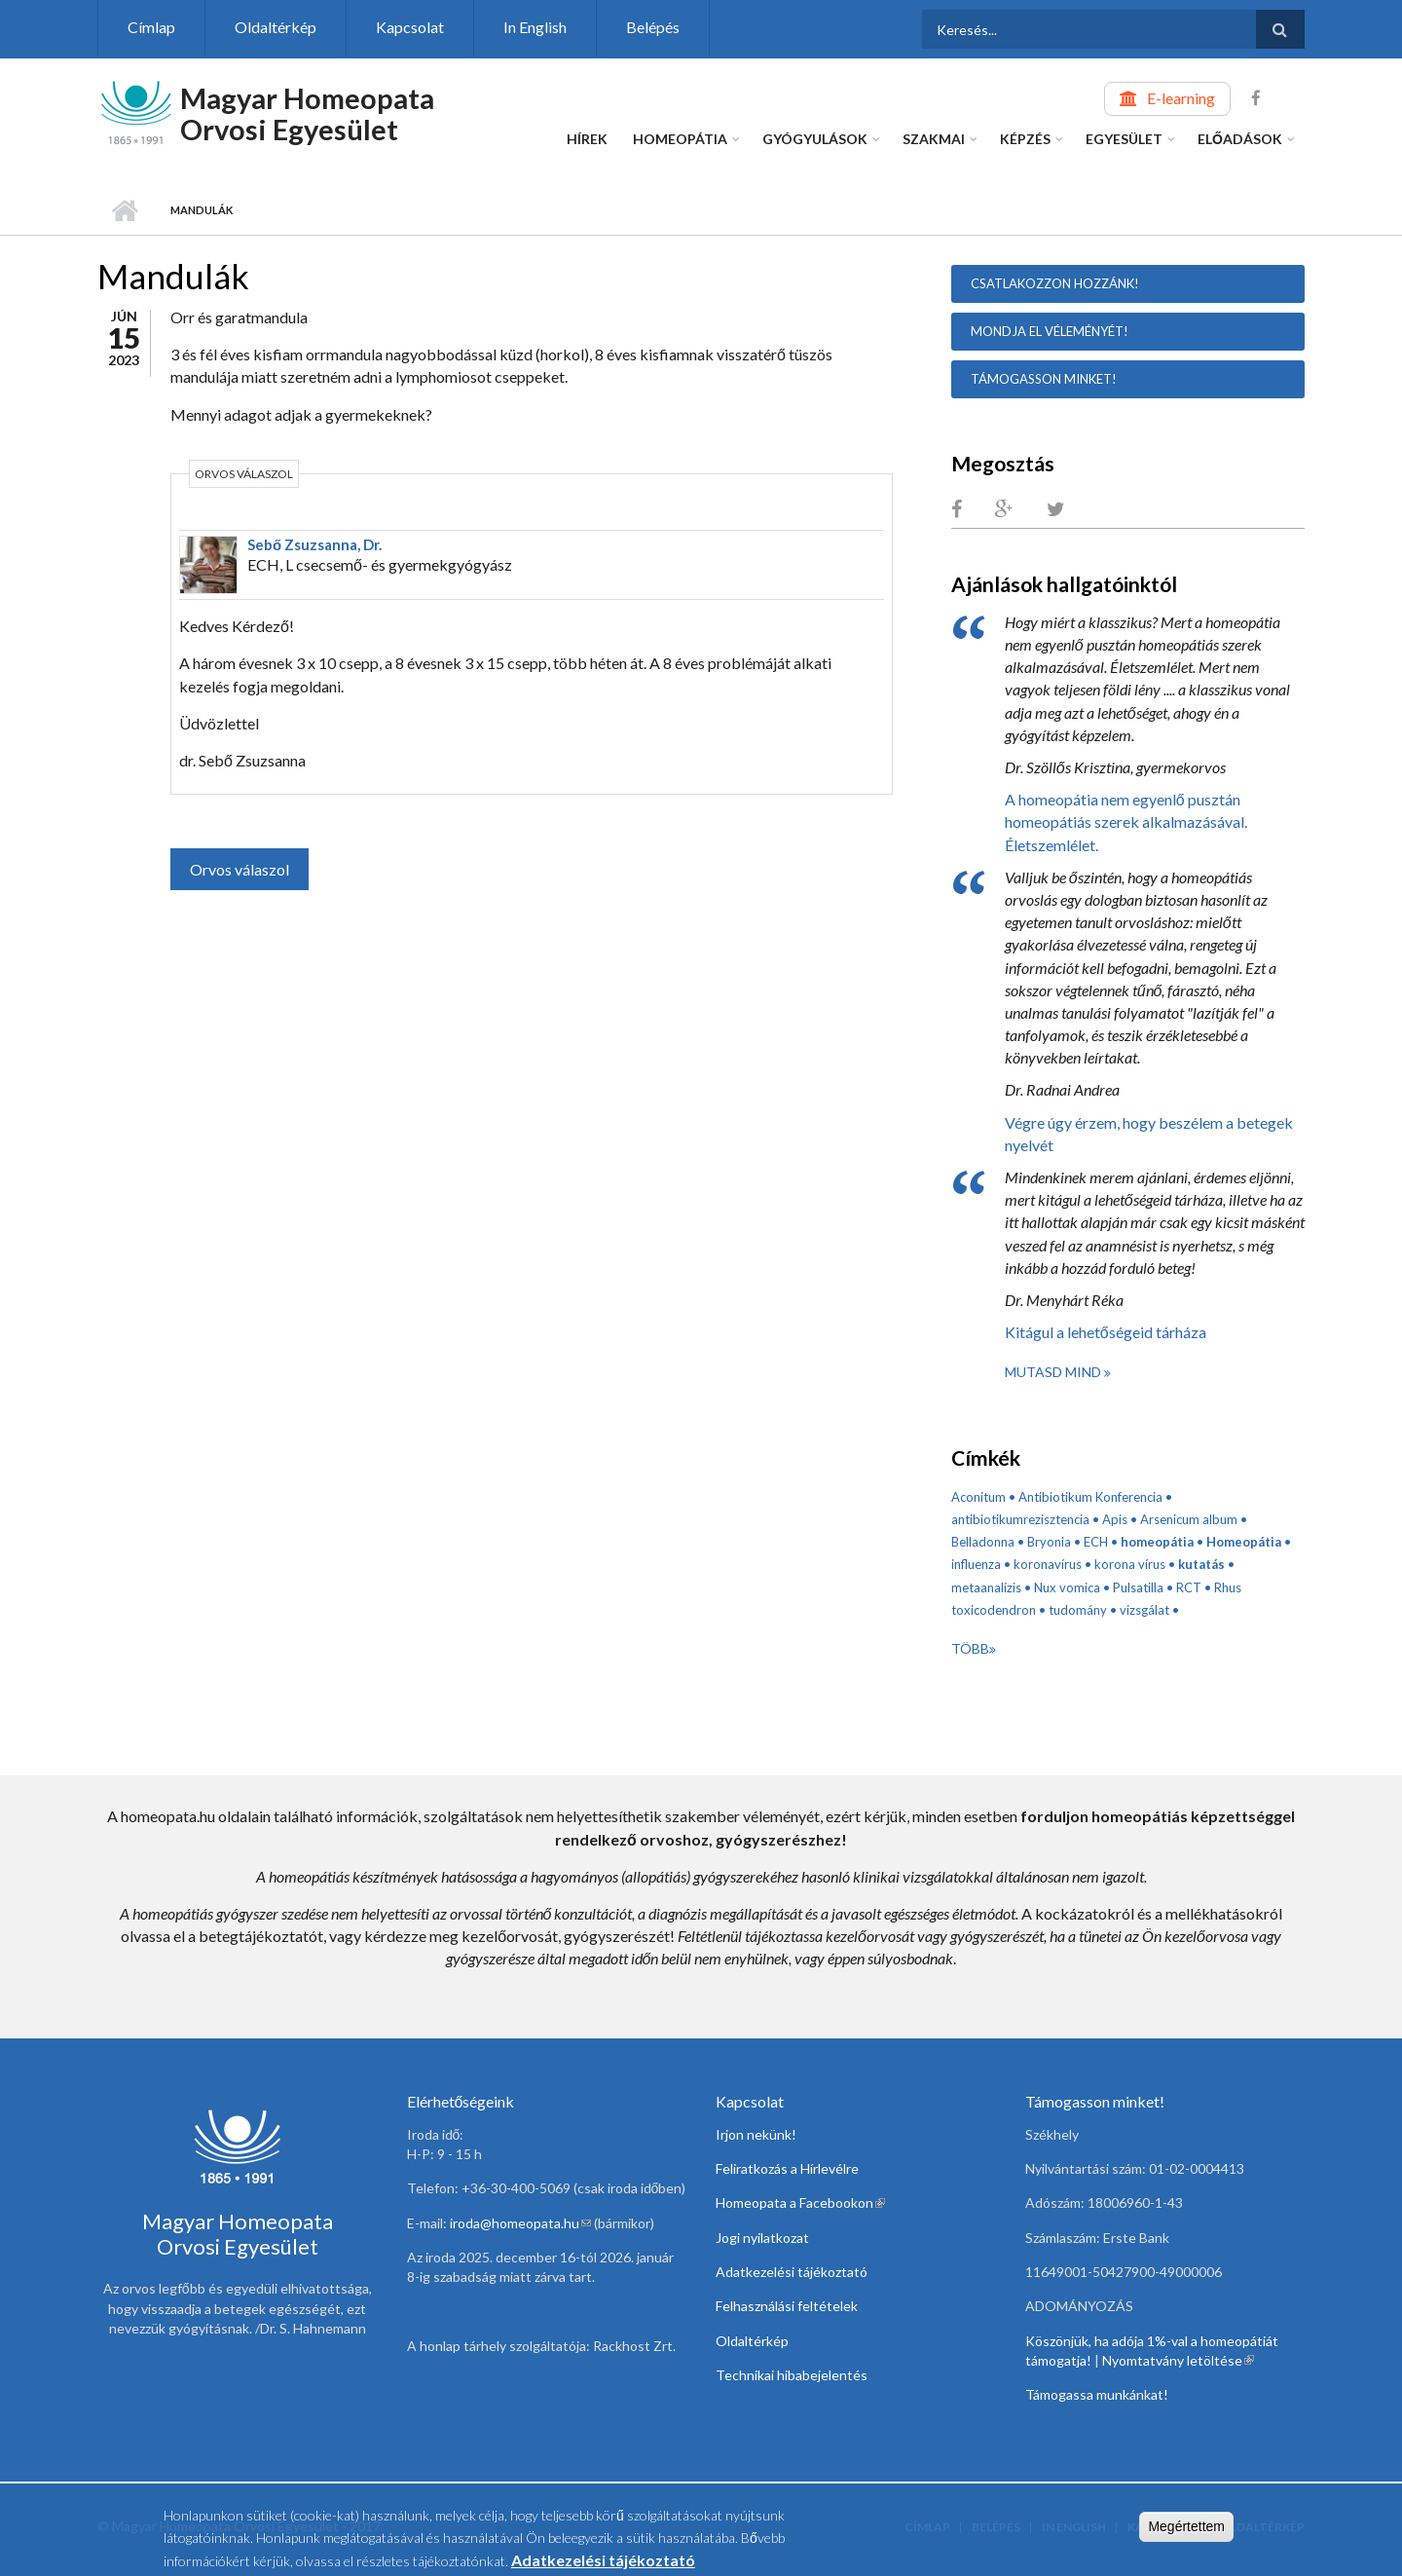 Image resolution: width=1402 pixels, height=2576 pixels. Describe the element at coordinates (1105, 1332) in the screenshot. I see `Kitágul a lehetőségeid tárháza` at that location.